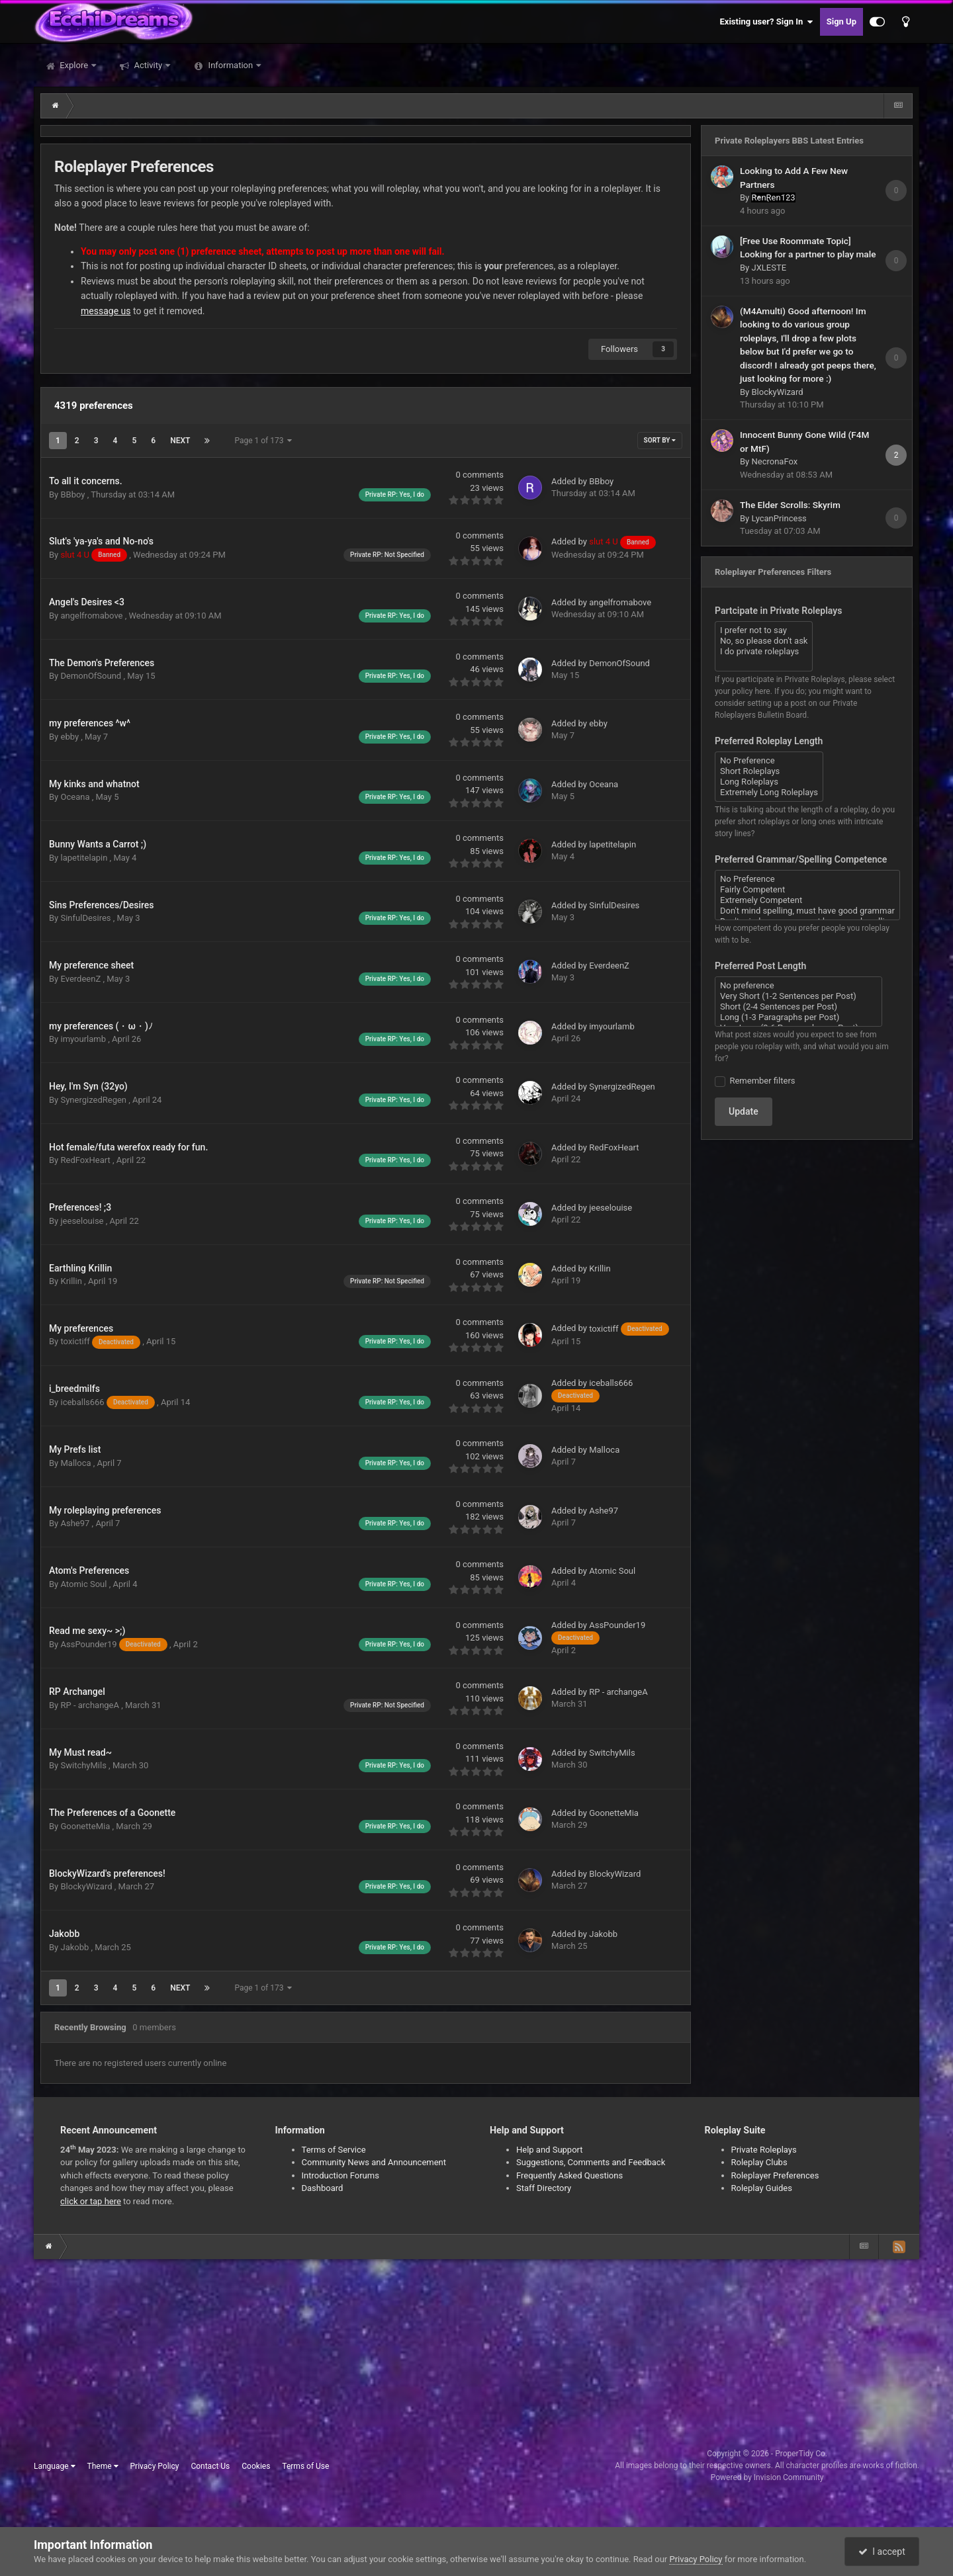 Image resolution: width=953 pixels, height=2576 pixels. I want to click on ebby, so click(70, 737).